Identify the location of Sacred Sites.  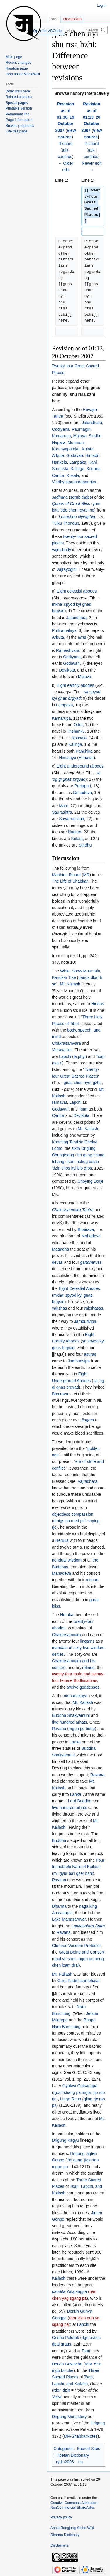
(88, 2448).